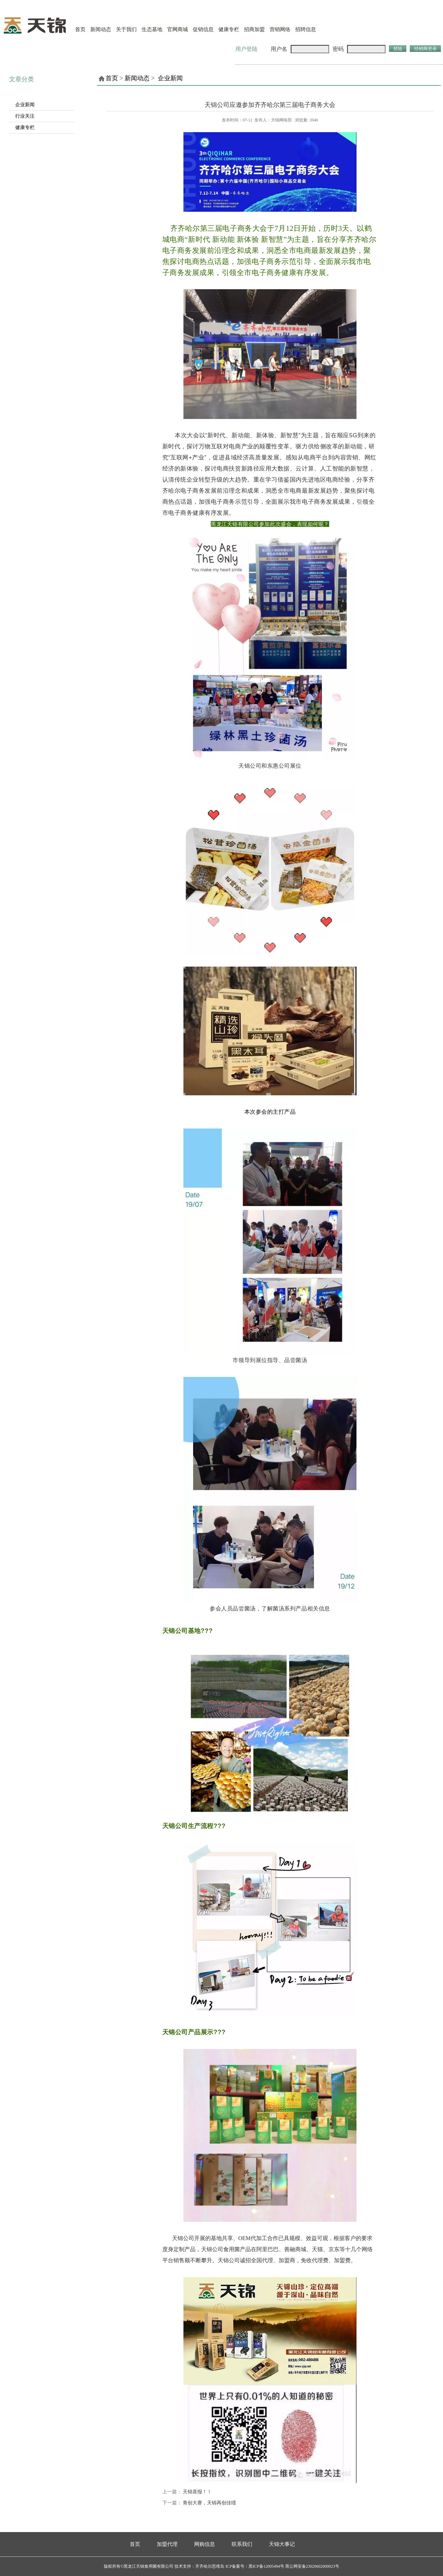 The height and width of the screenshot is (2576, 443). I want to click on 齐齐哈尔思维岛, so click(209, 2566).